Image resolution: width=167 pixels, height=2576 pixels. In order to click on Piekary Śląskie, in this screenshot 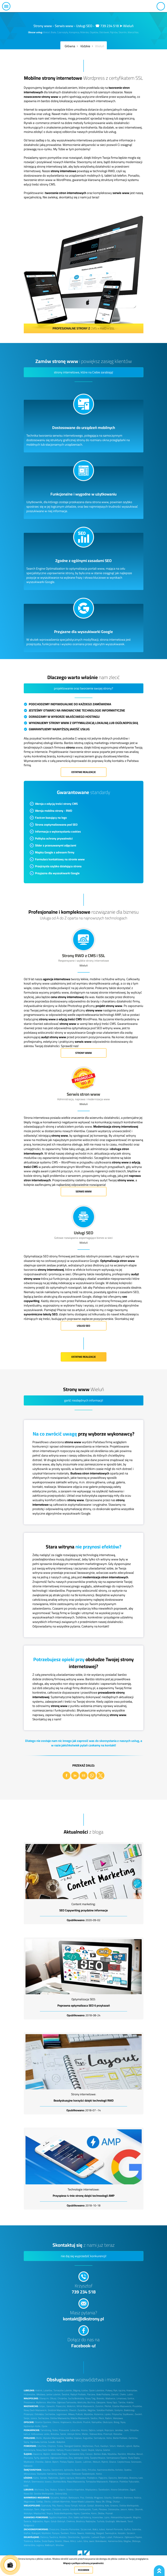, I will do `click(67, 2461)`.